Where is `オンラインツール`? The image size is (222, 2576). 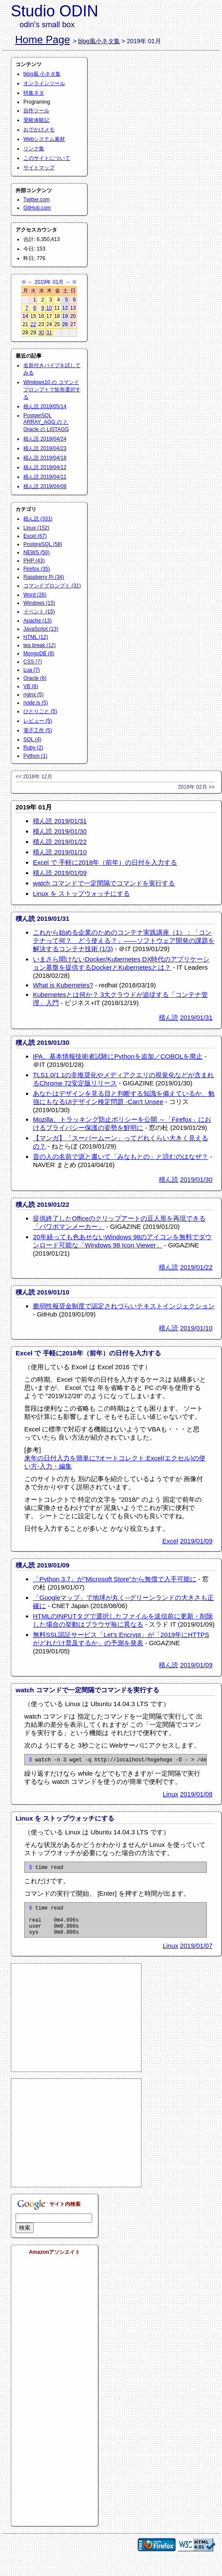
オンラインツール is located at coordinates (44, 83).